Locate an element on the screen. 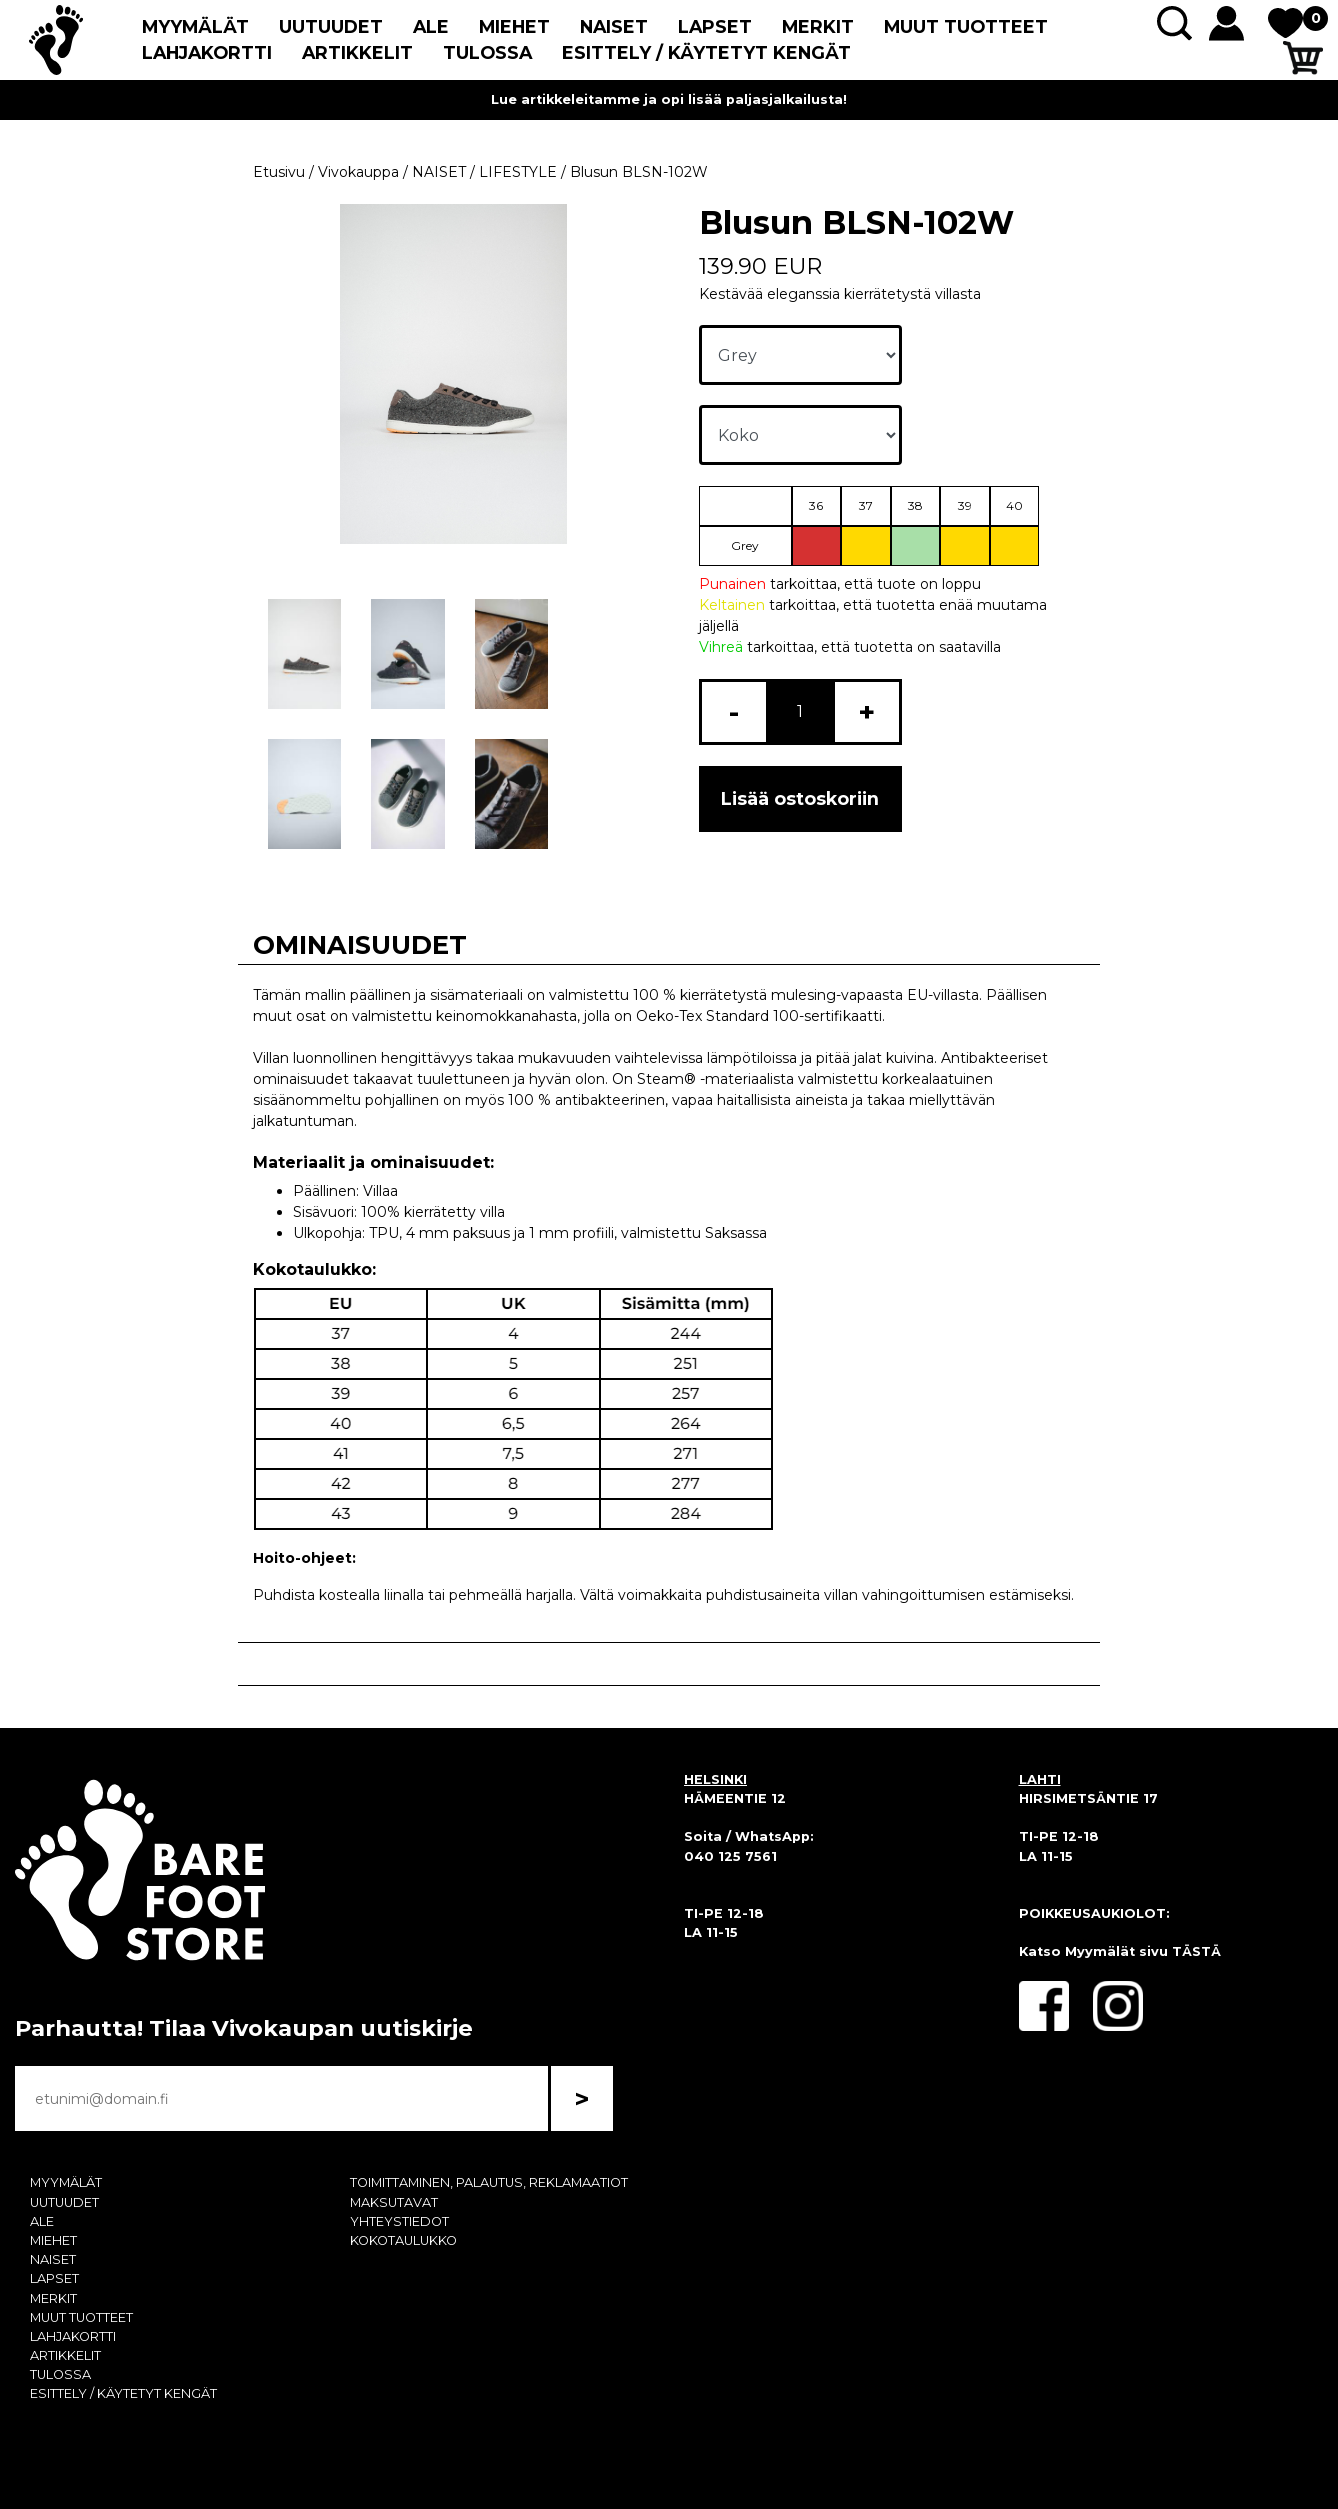 Image resolution: width=1338 pixels, height=2509 pixels. KOKOTAULUKKO is located at coordinates (403, 2240).